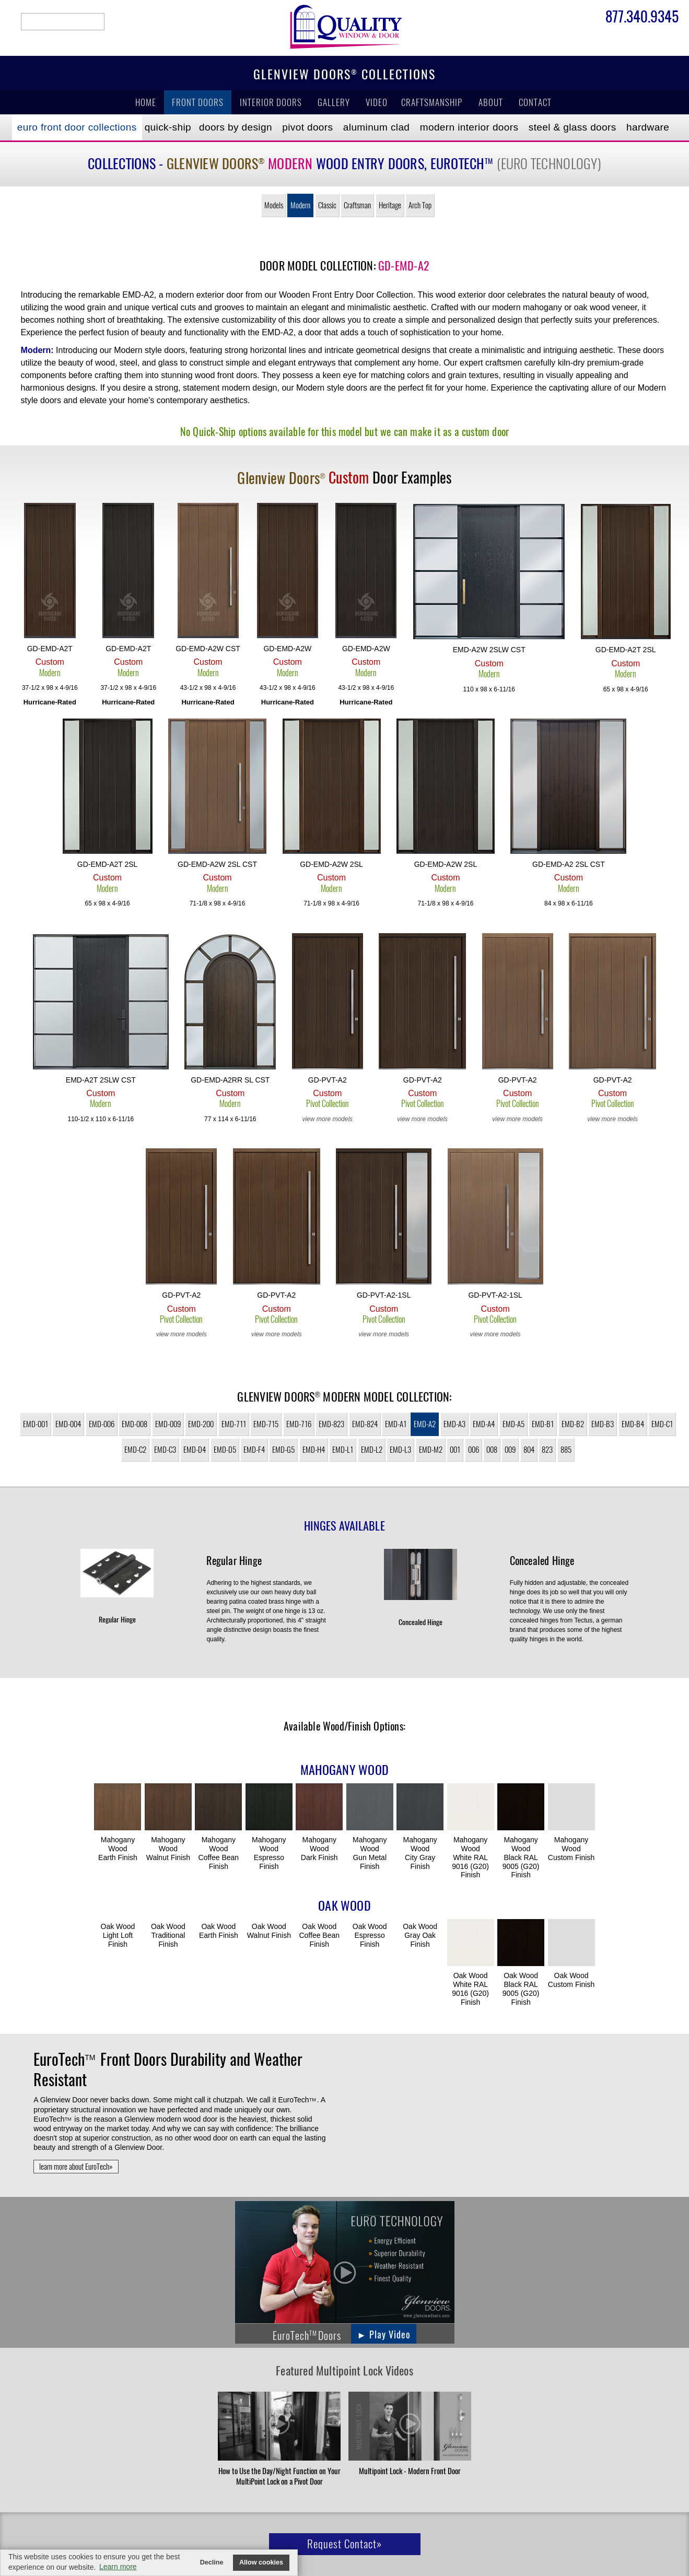  Describe the element at coordinates (283, 1449) in the screenshot. I see `EMD-G5` at that location.